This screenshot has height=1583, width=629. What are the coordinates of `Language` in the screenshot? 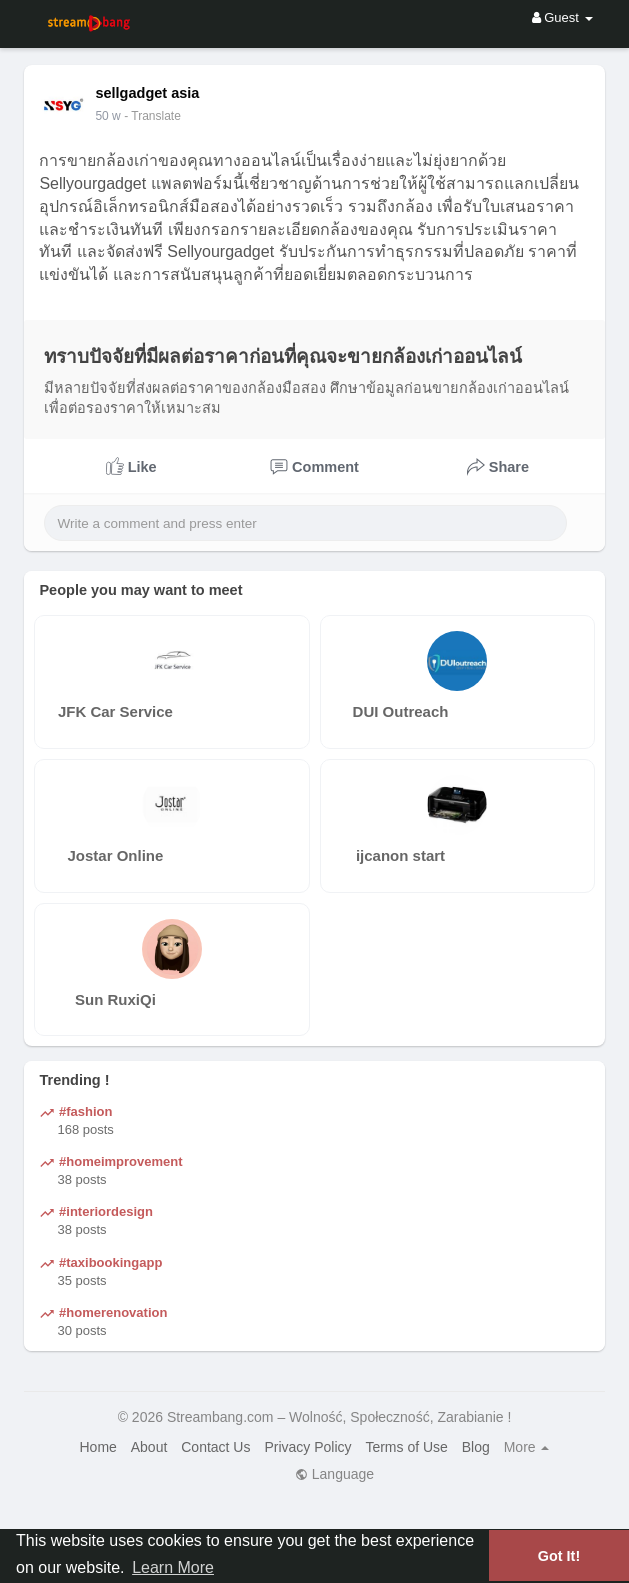 It's located at (334, 1474).